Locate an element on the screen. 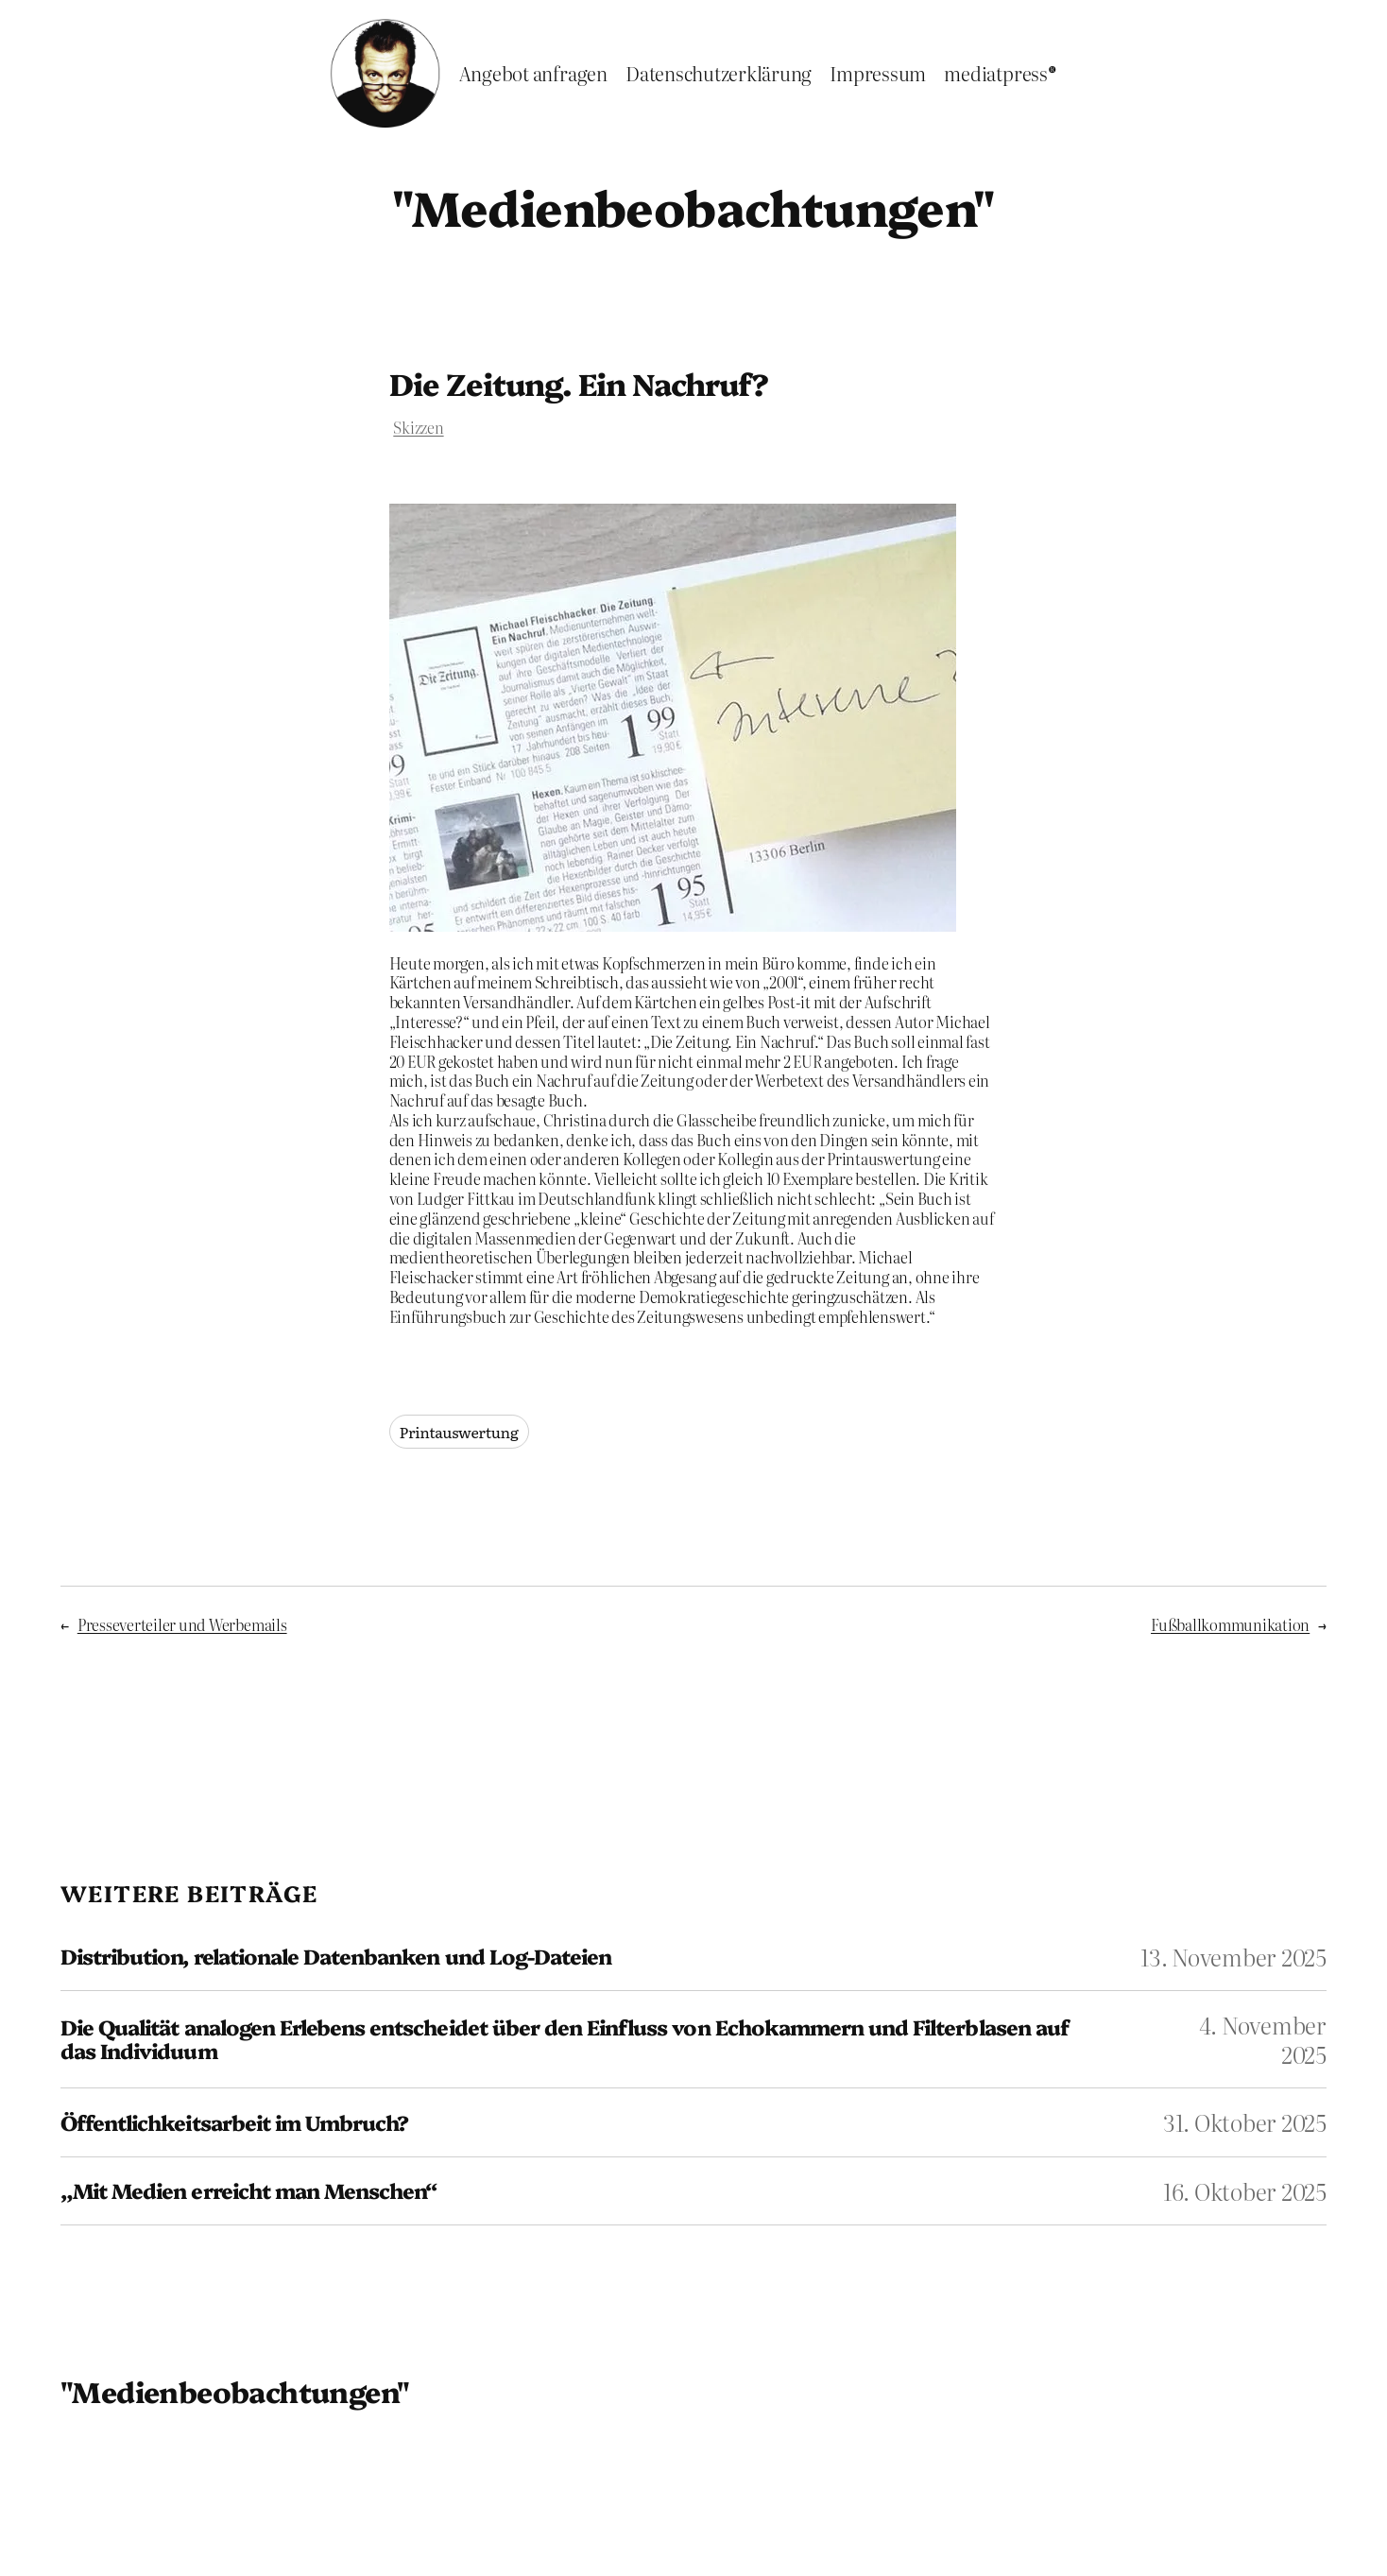 The image size is (1387, 2576). 16. Oktober 2025 is located at coordinates (1245, 2190).